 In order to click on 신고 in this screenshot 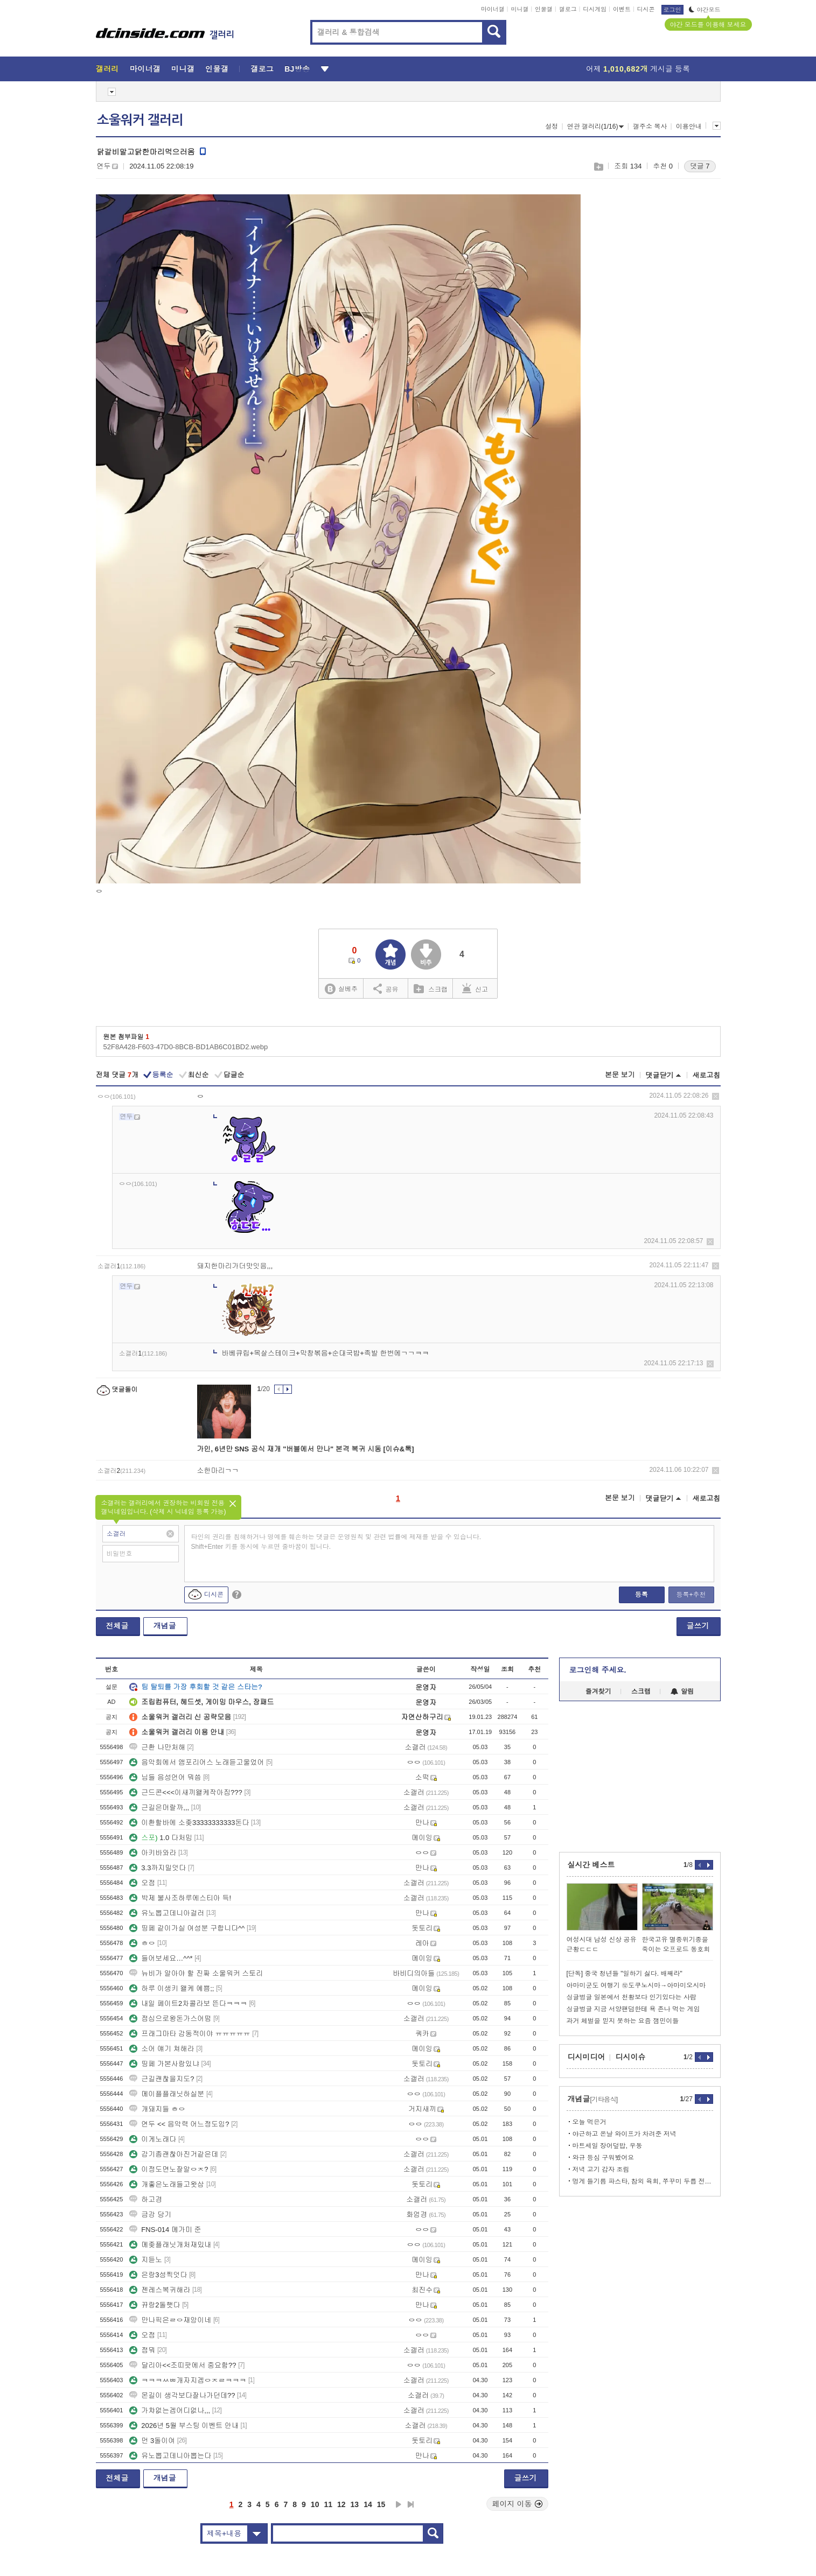, I will do `click(475, 988)`.